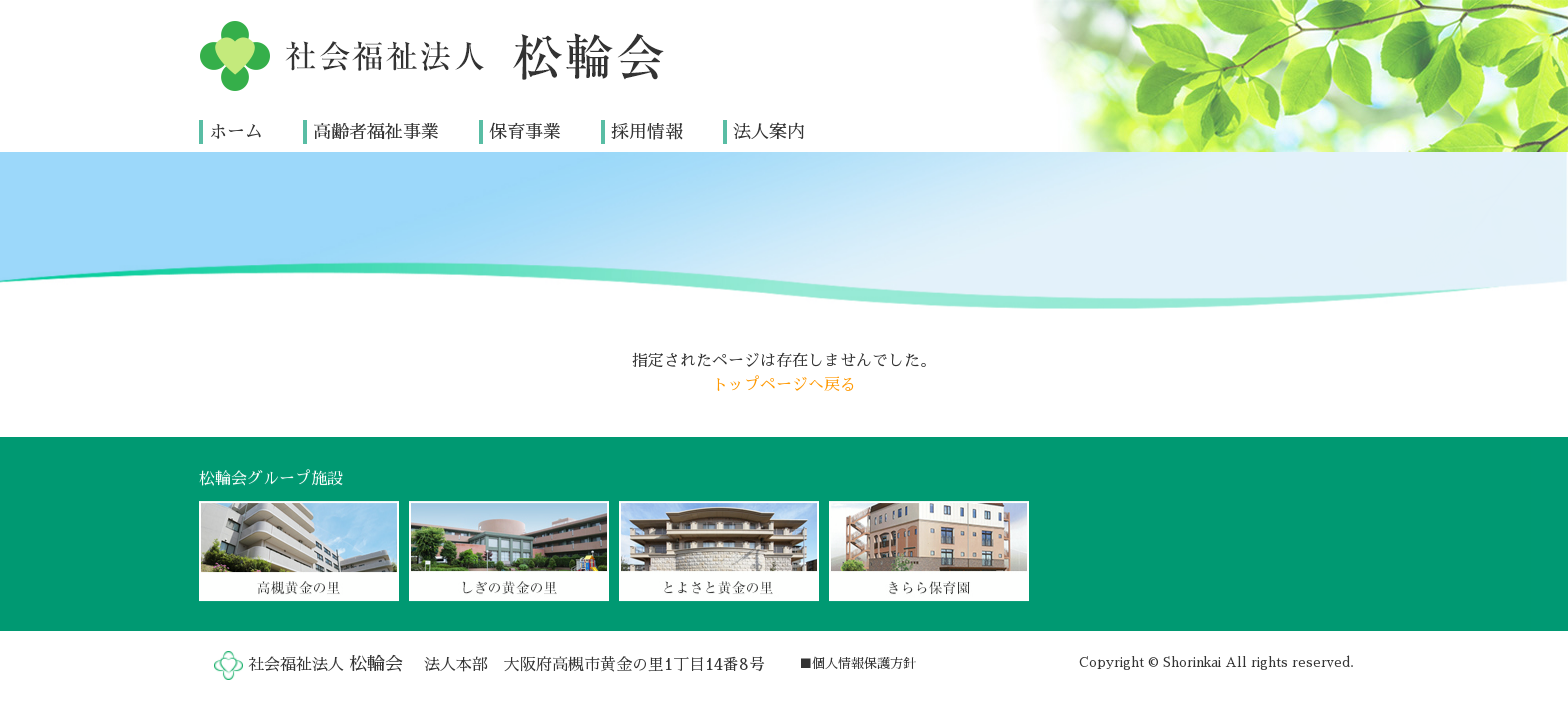 Image resolution: width=1568 pixels, height=720 pixels. I want to click on 法人案内, so click(769, 131).